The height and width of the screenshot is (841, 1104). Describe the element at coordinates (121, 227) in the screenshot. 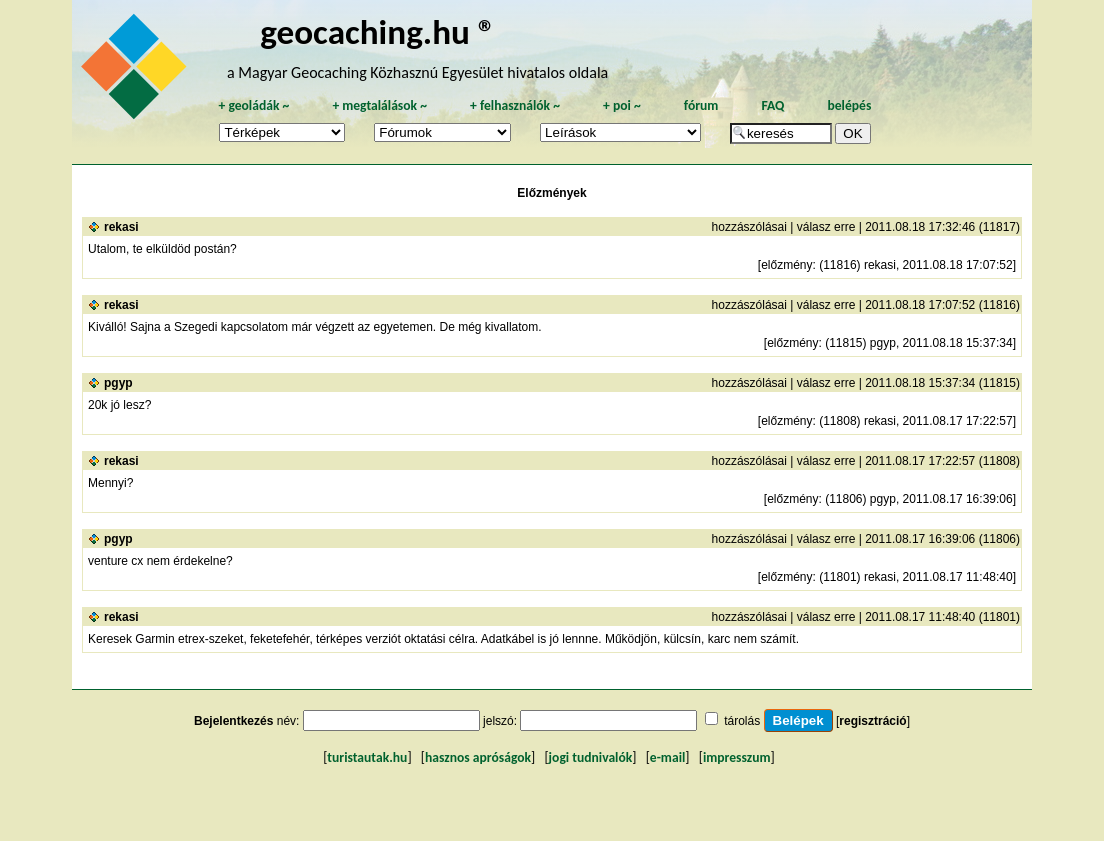

I see `rekasi` at that location.